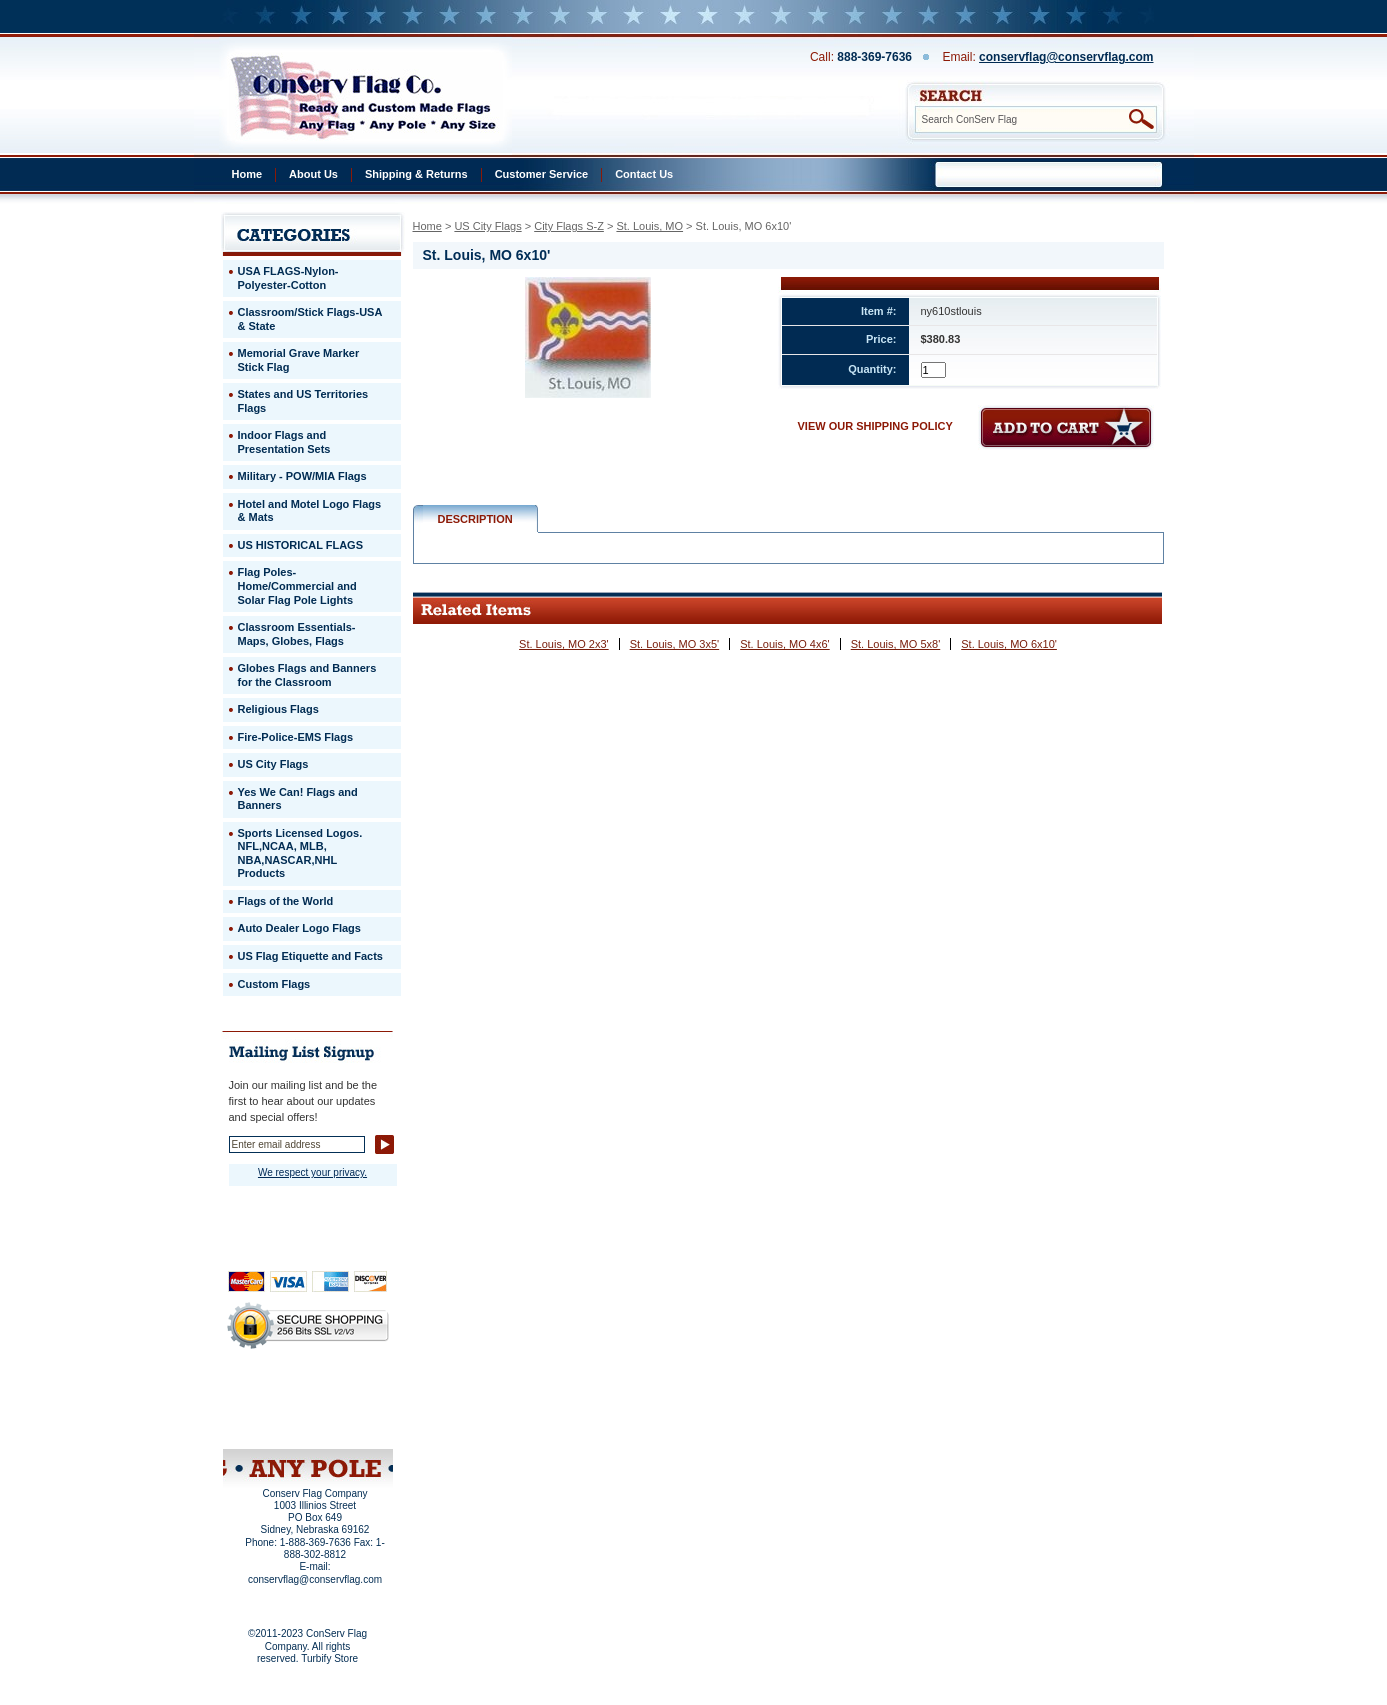 This screenshot has height=1705, width=1387. What do you see at coordinates (274, 1396) in the screenshot?
I see `Privacy Policy` at bounding box center [274, 1396].